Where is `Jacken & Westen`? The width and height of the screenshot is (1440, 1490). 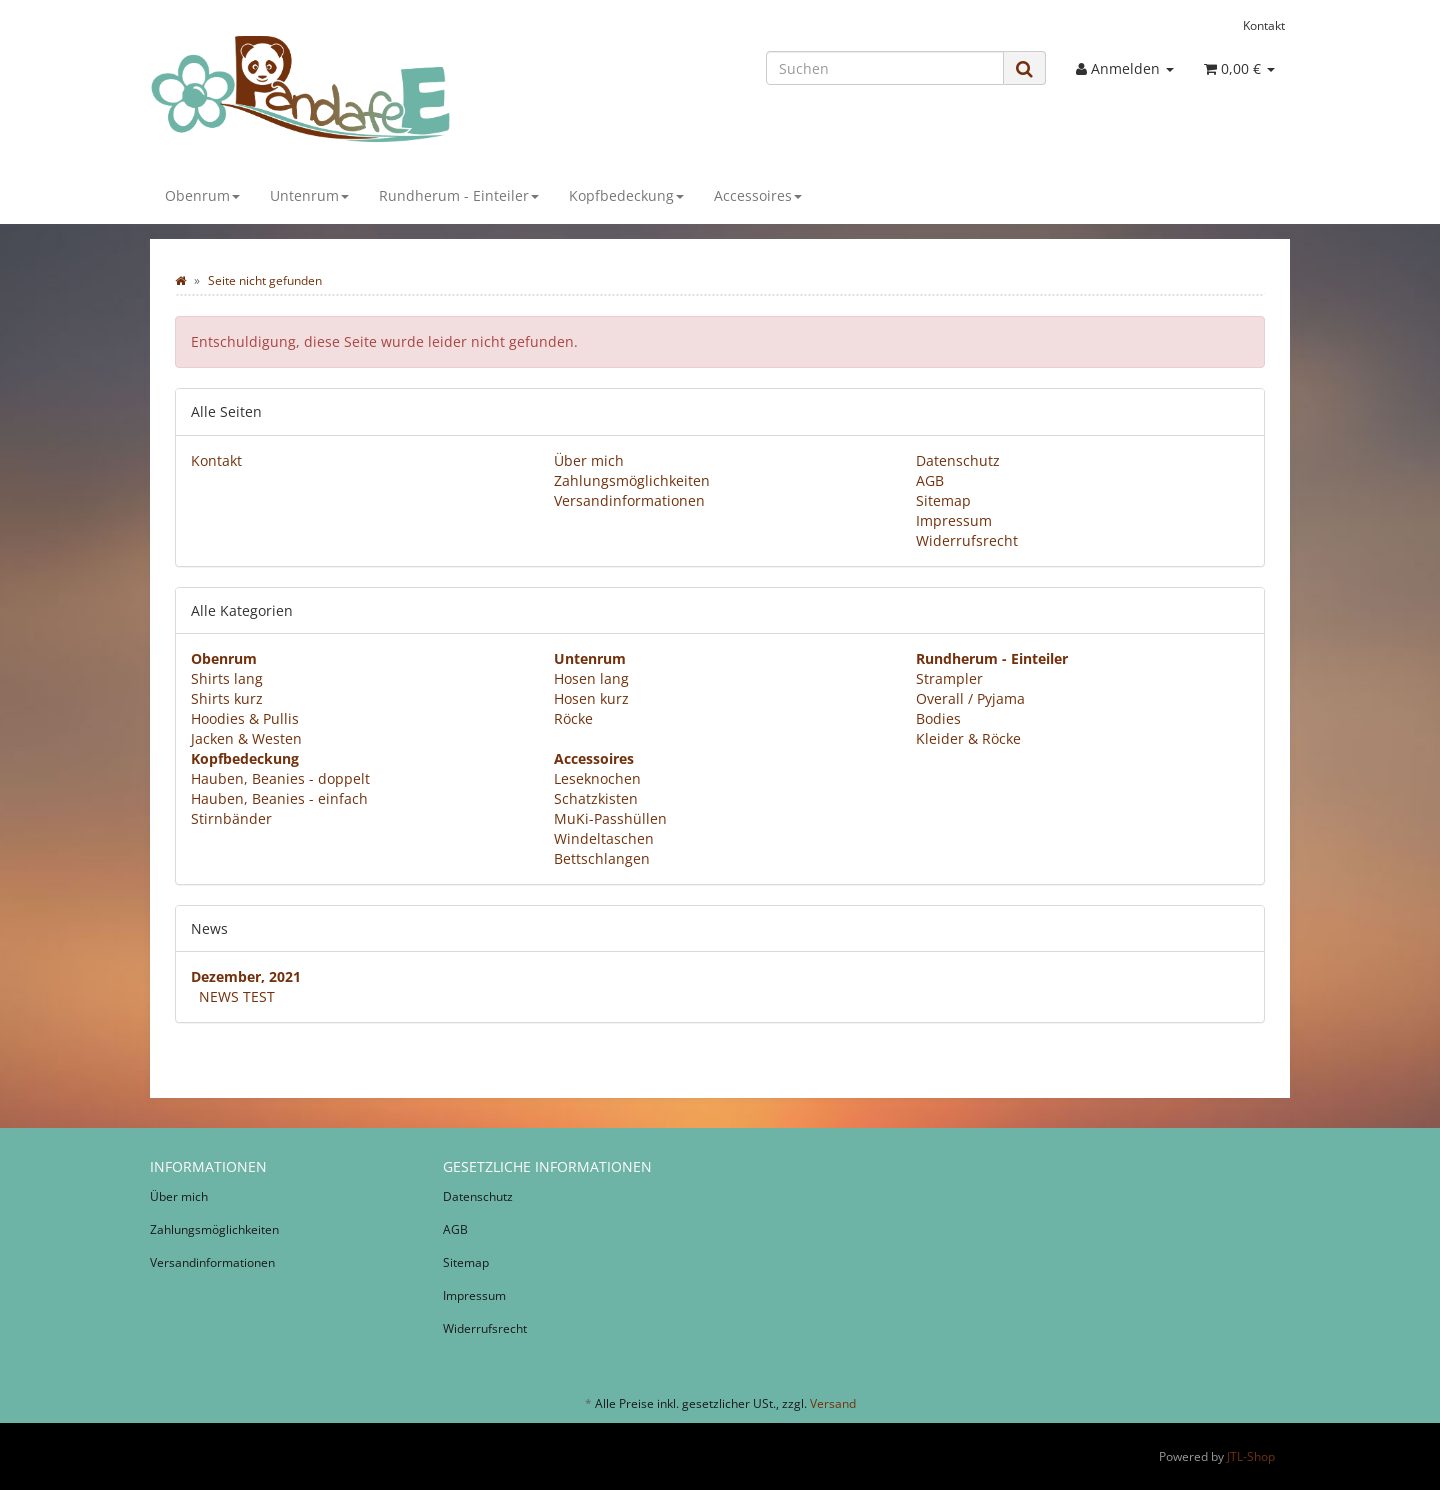
Jacken & Westen is located at coordinates (246, 738).